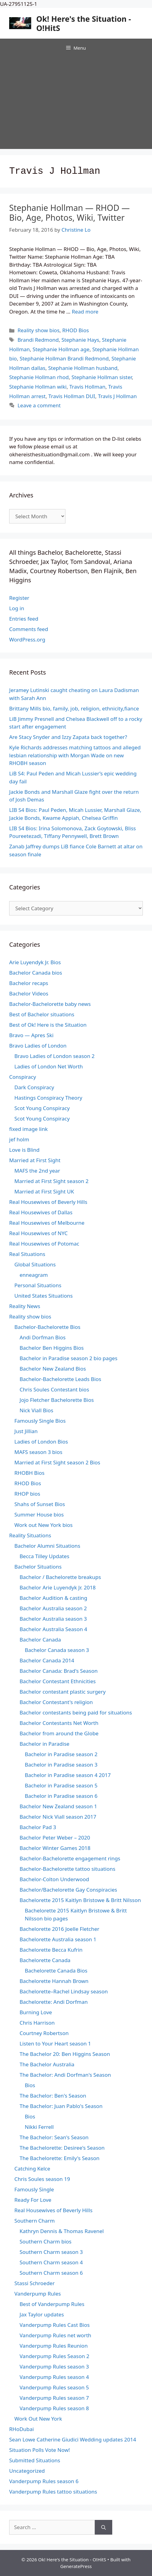  I want to click on Vanderpump Rules Season 2, so click(54, 2356).